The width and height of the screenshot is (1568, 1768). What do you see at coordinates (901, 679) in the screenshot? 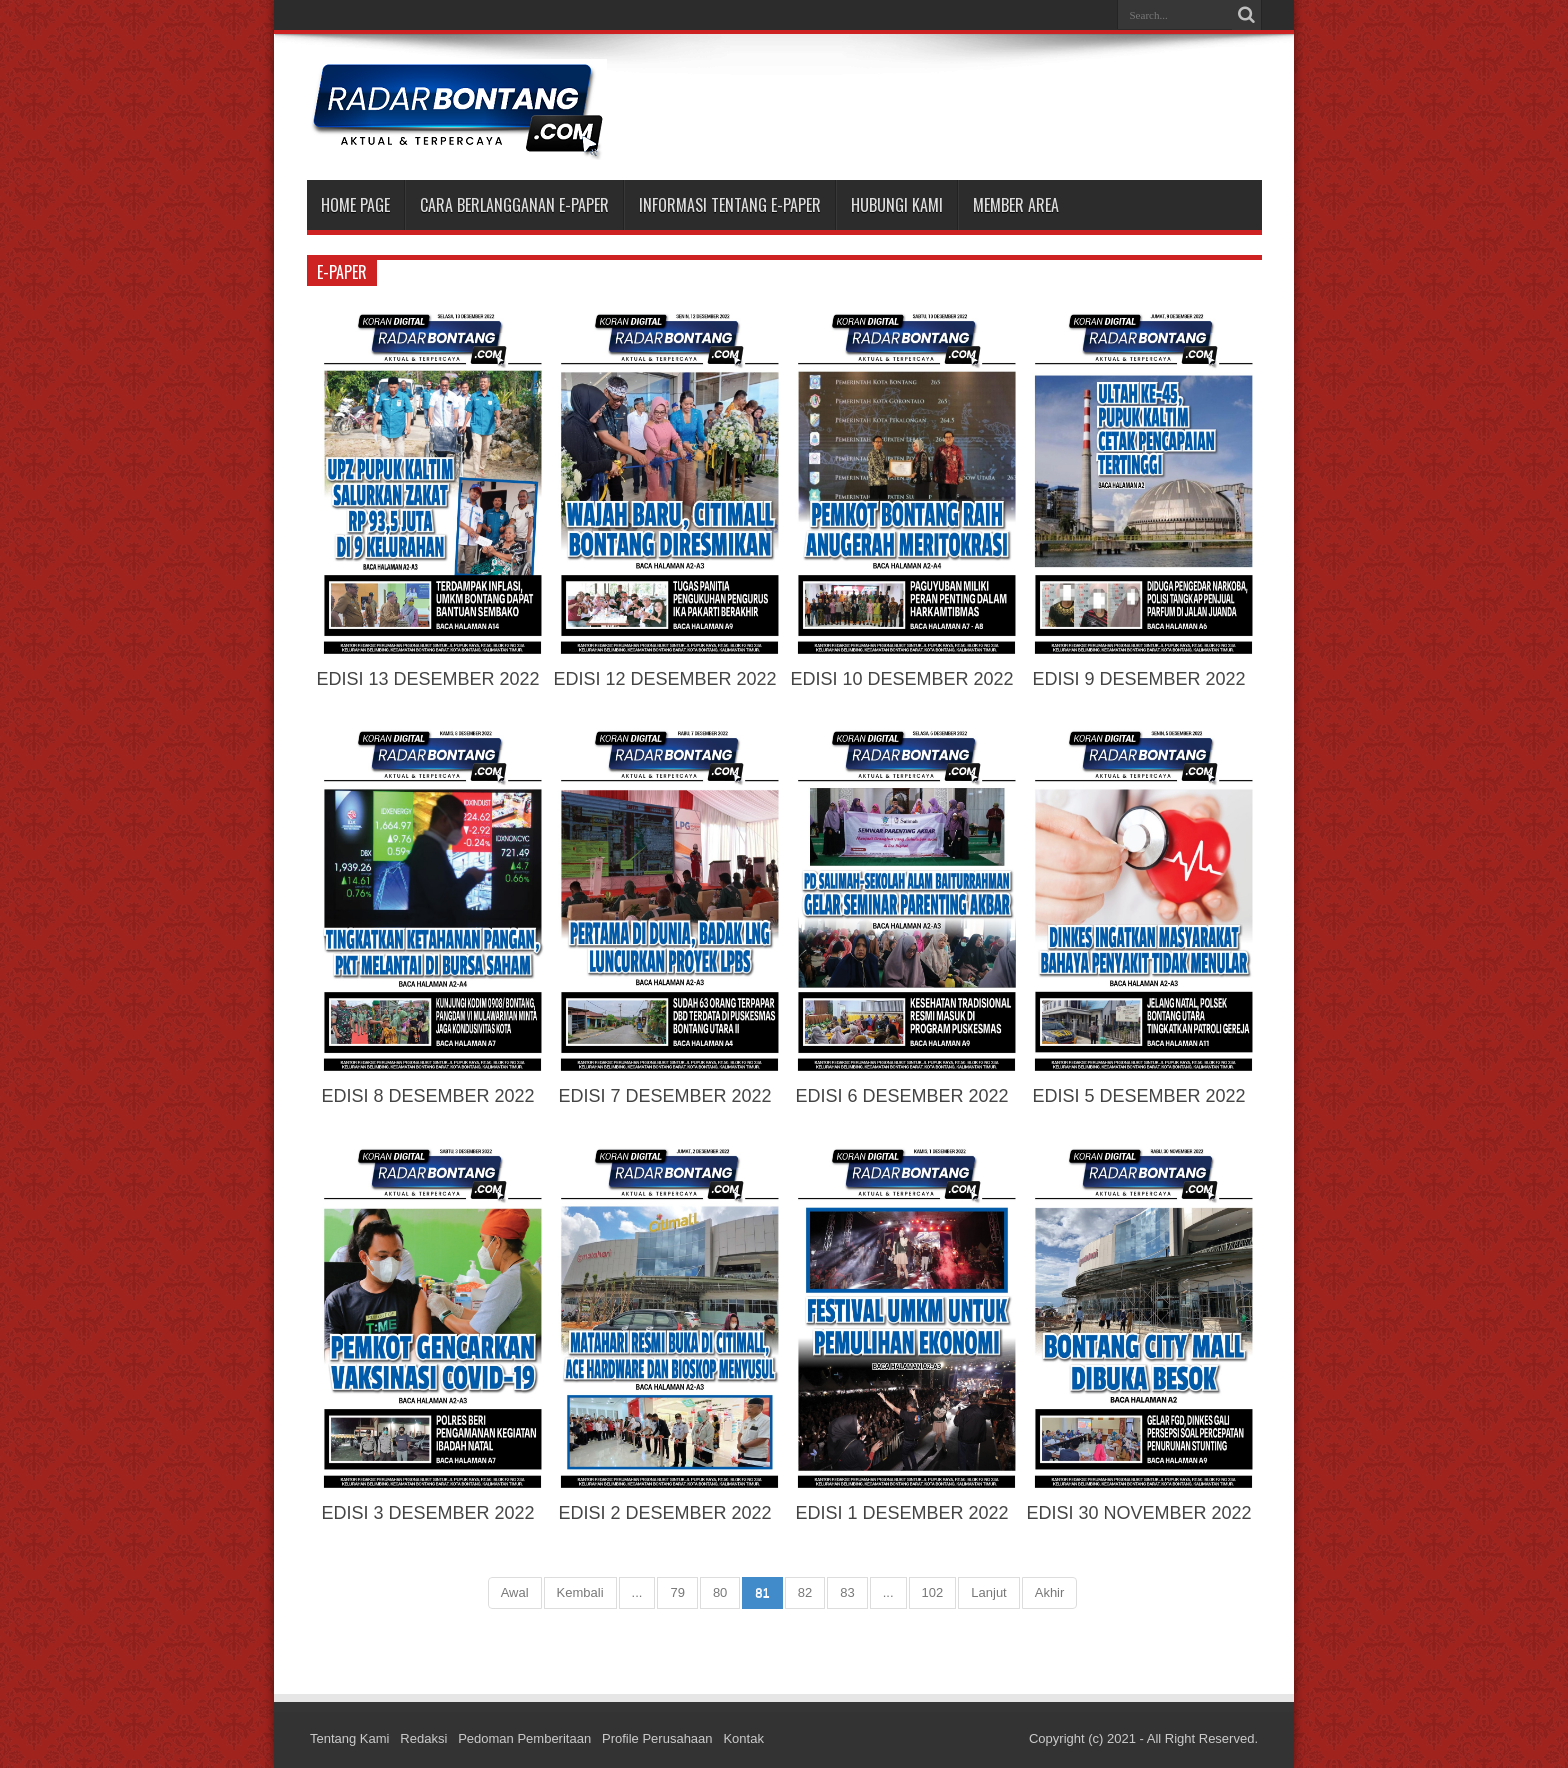
I see `EDISI 10 DESEMBER 2022` at bounding box center [901, 679].